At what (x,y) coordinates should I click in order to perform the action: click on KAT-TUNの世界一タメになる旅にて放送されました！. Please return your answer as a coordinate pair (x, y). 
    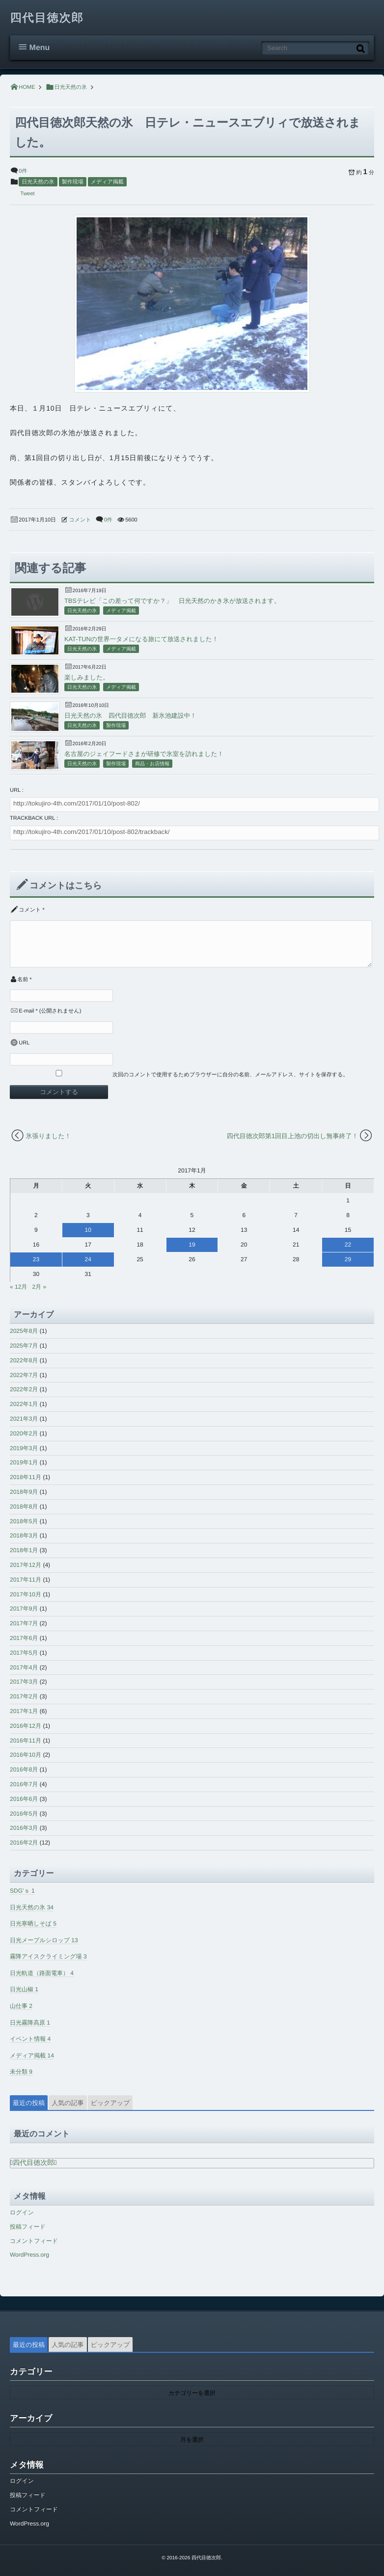
    Looking at the image, I should click on (141, 639).